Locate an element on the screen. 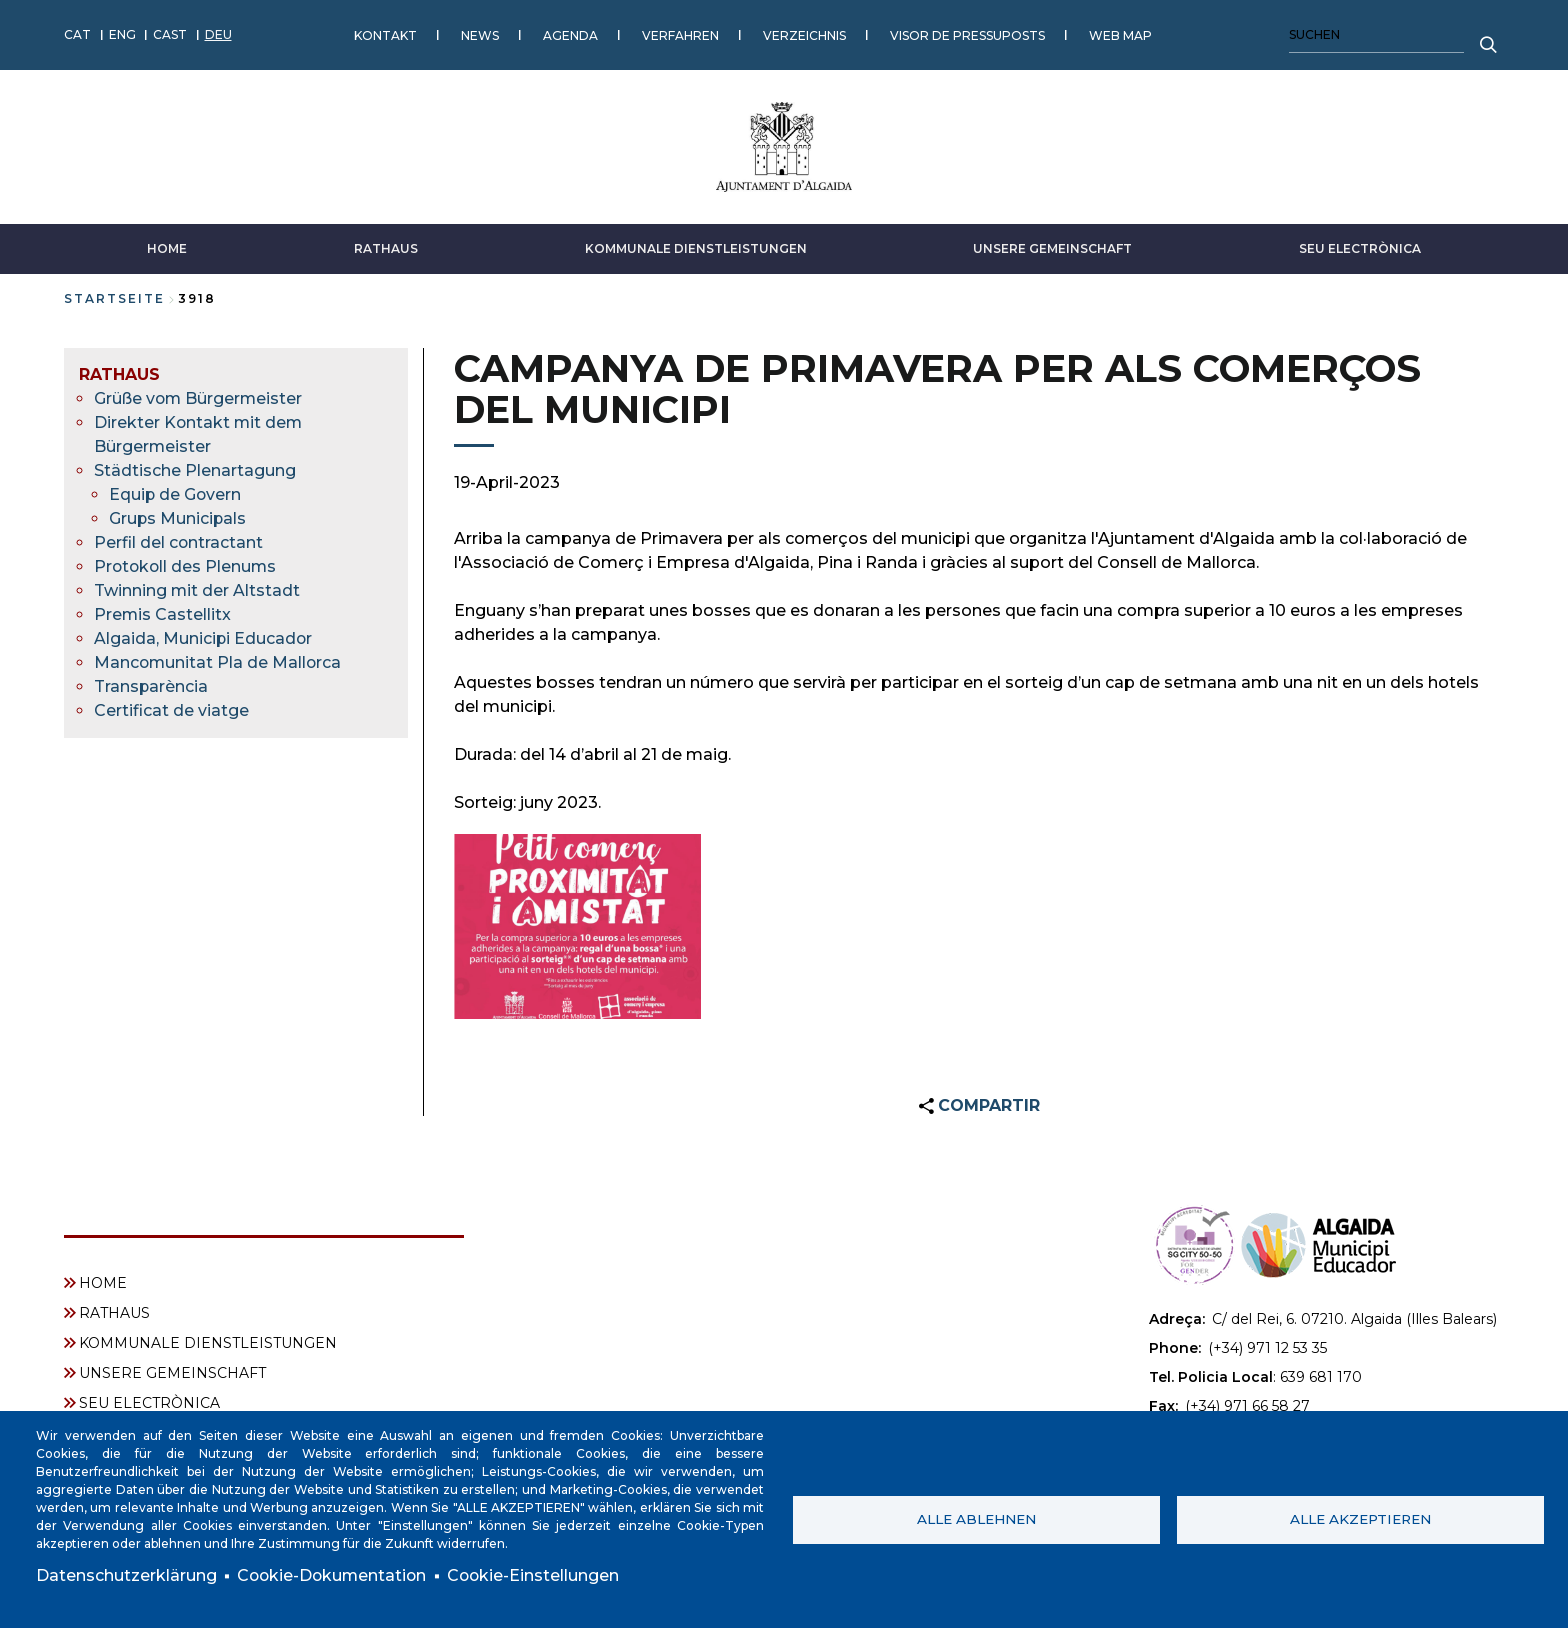 The width and height of the screenshot is (1568, 1628). Cookie-Dokumentation is located at coordinates (334, 1575).